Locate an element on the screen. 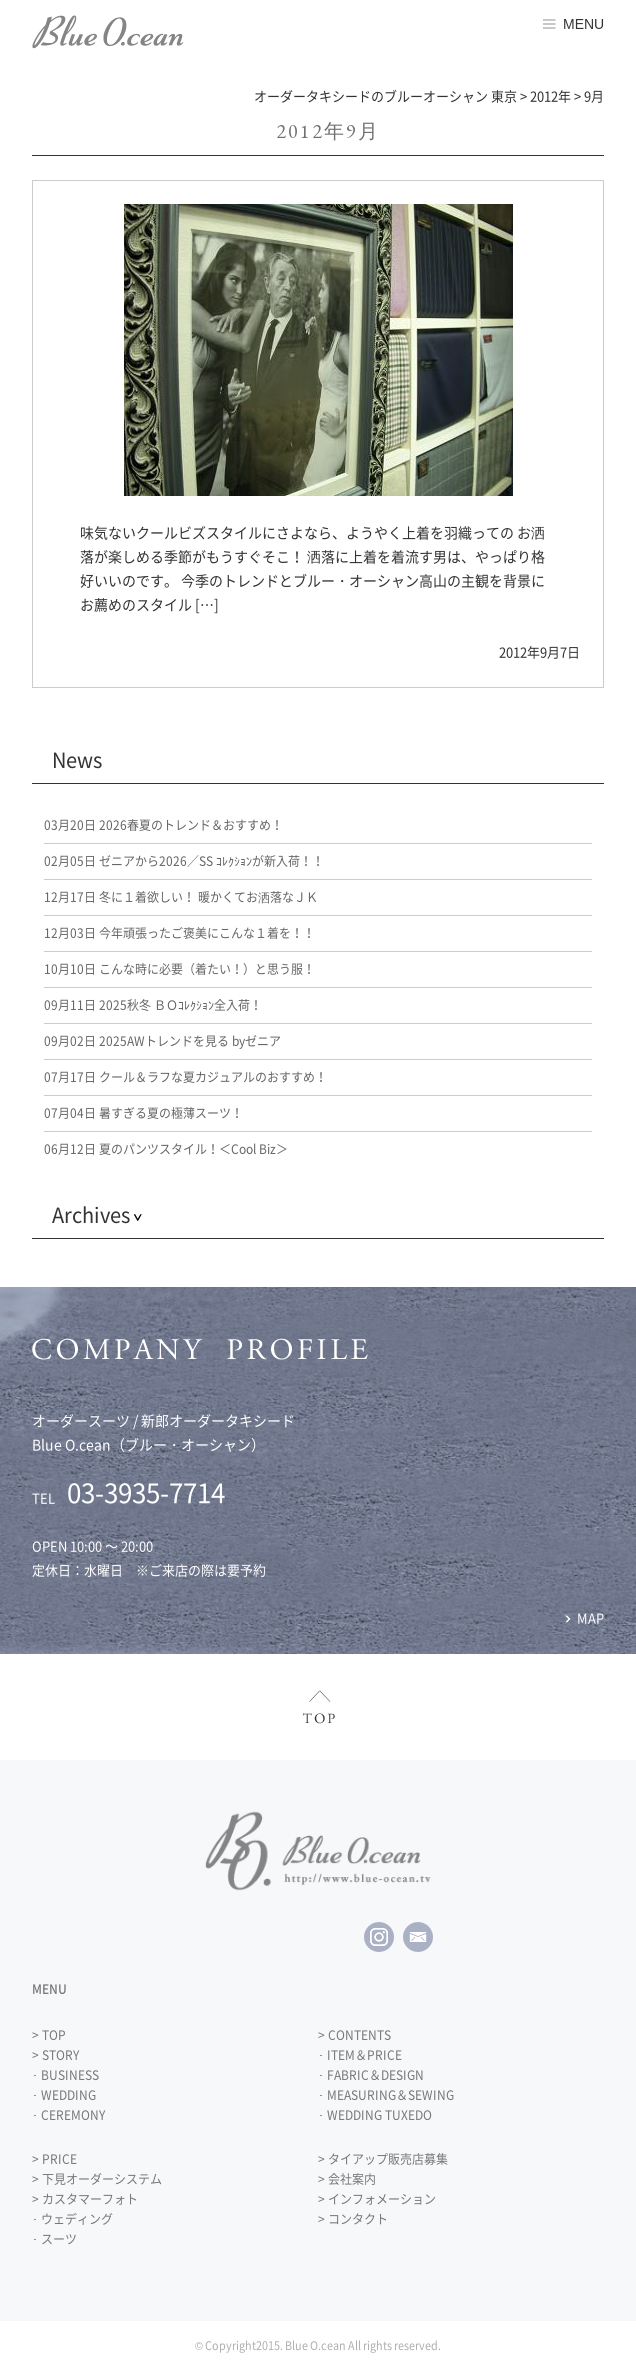 Image resolution: width=636 pixels, height=2369 pixels. > PRICE is located at coordinates (54, 2159).